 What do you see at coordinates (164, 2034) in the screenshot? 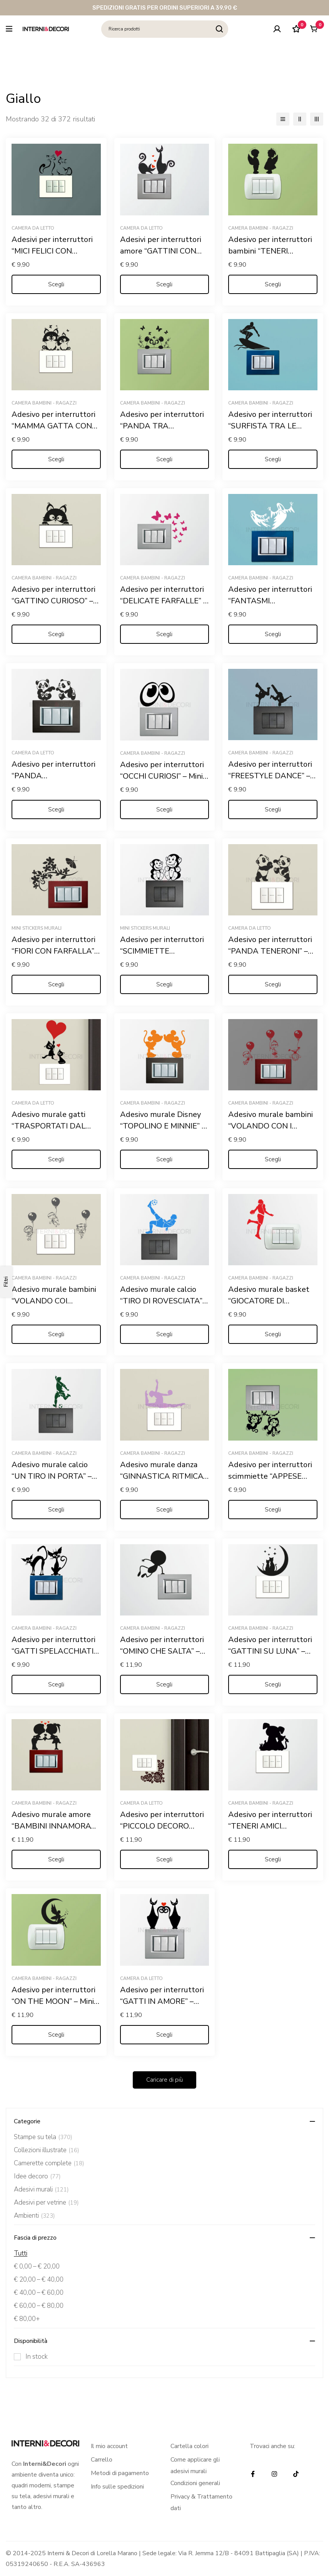
I see `[Seleziona le opzioni per “Adesivo per interruttori "GATTI IN AMORE" - Mini sticker murale”]` at bounding box center [164, 2034].